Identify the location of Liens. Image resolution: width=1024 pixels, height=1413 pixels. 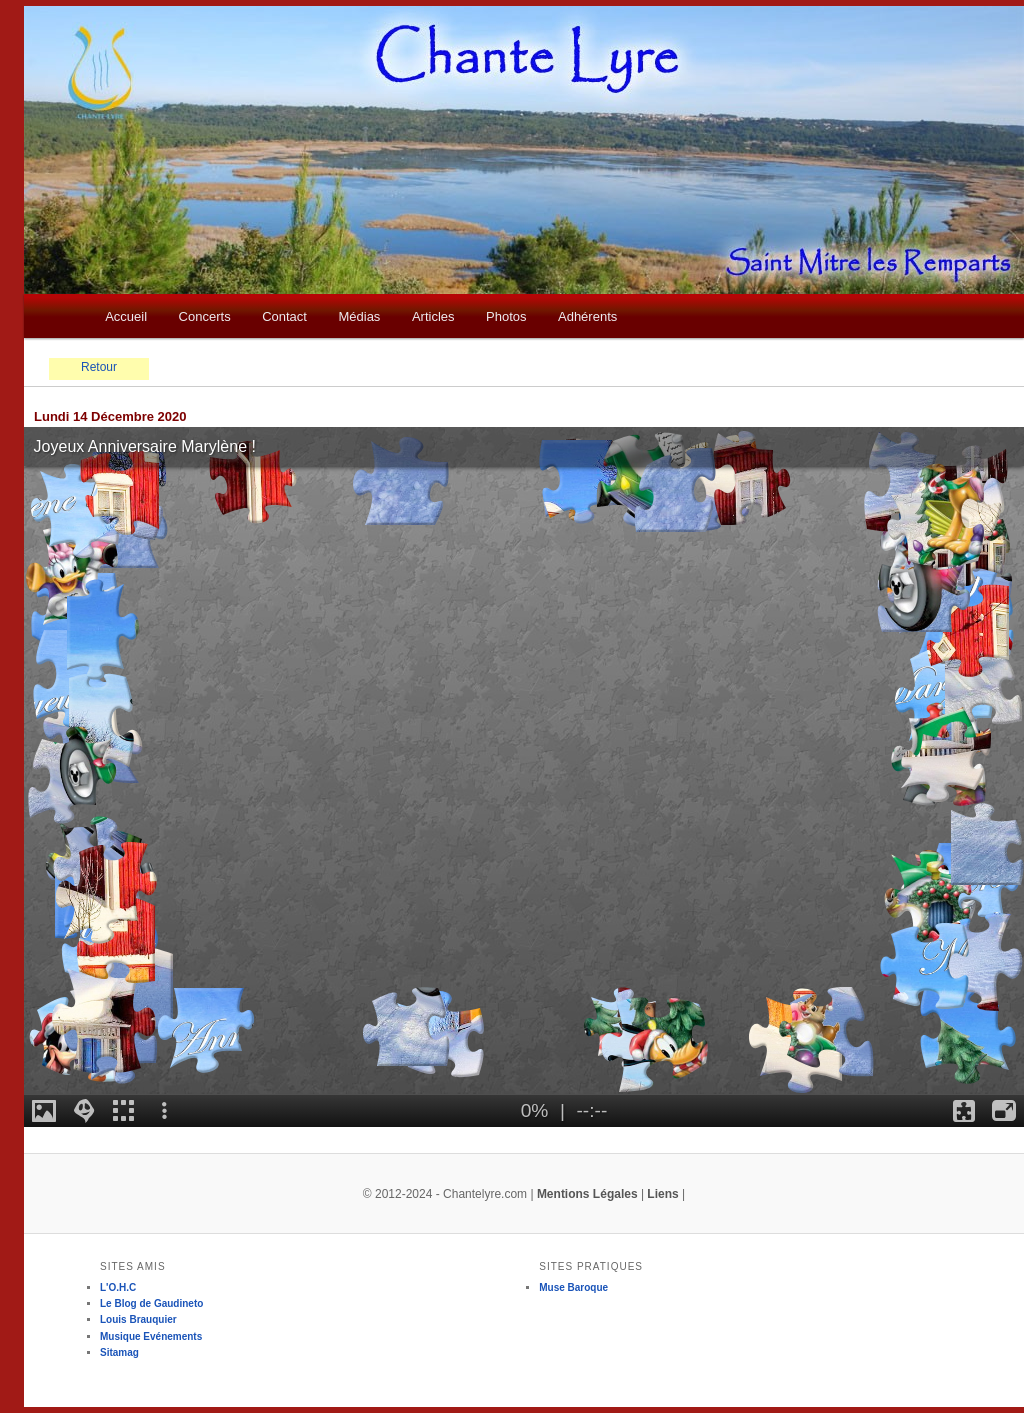
(662, 1194).